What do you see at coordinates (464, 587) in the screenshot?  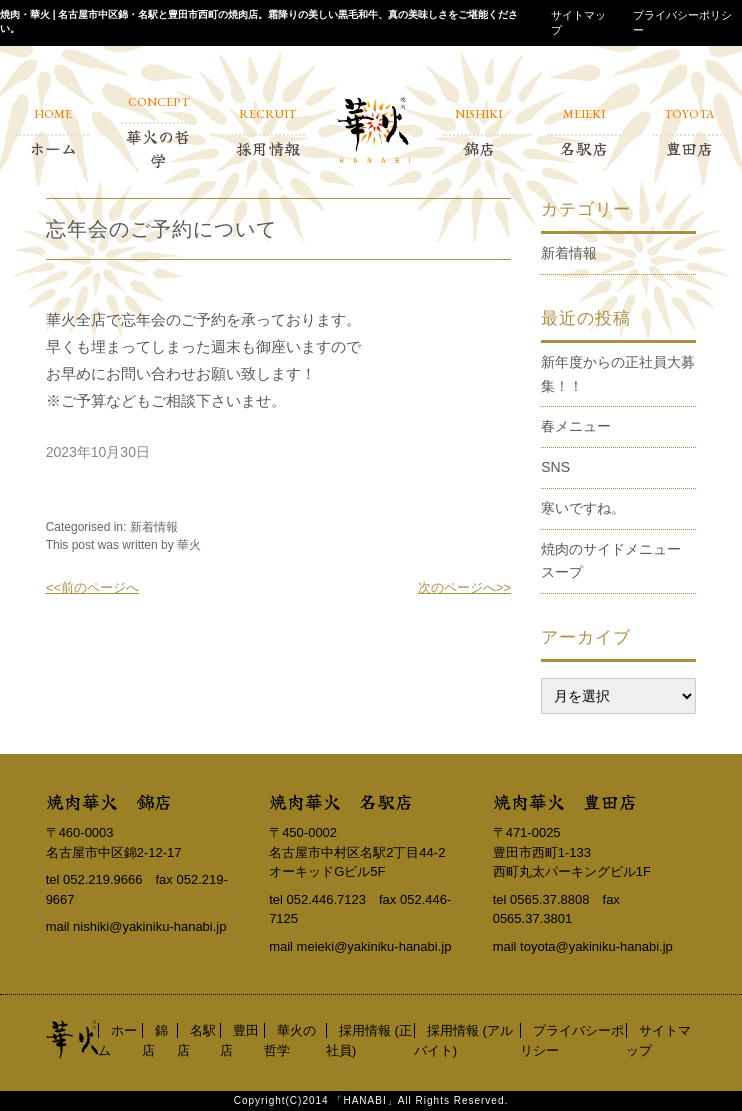 I see `次のページへ>>` at bounding box center [464, 587].